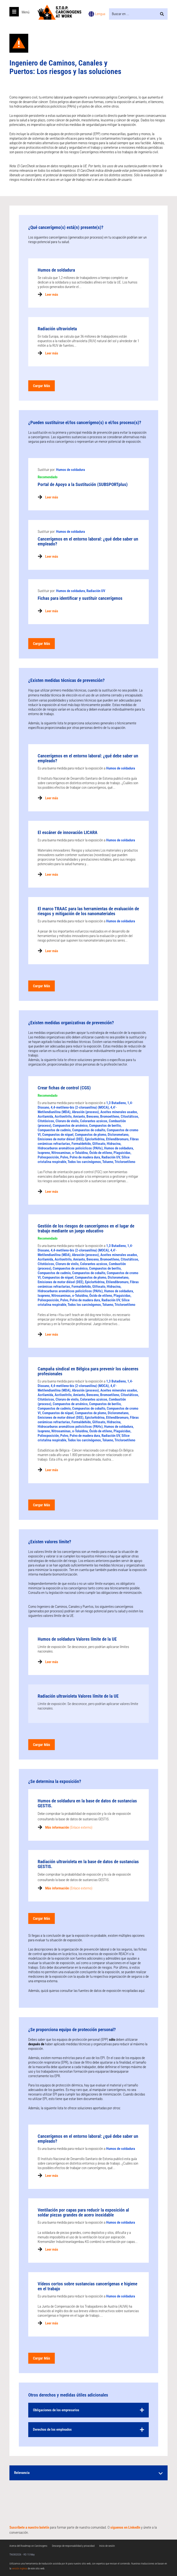  Describe the element at coordinates (29, 2527) in the screenshot. I see `Suscríbete a nuestro boletín` at that location.